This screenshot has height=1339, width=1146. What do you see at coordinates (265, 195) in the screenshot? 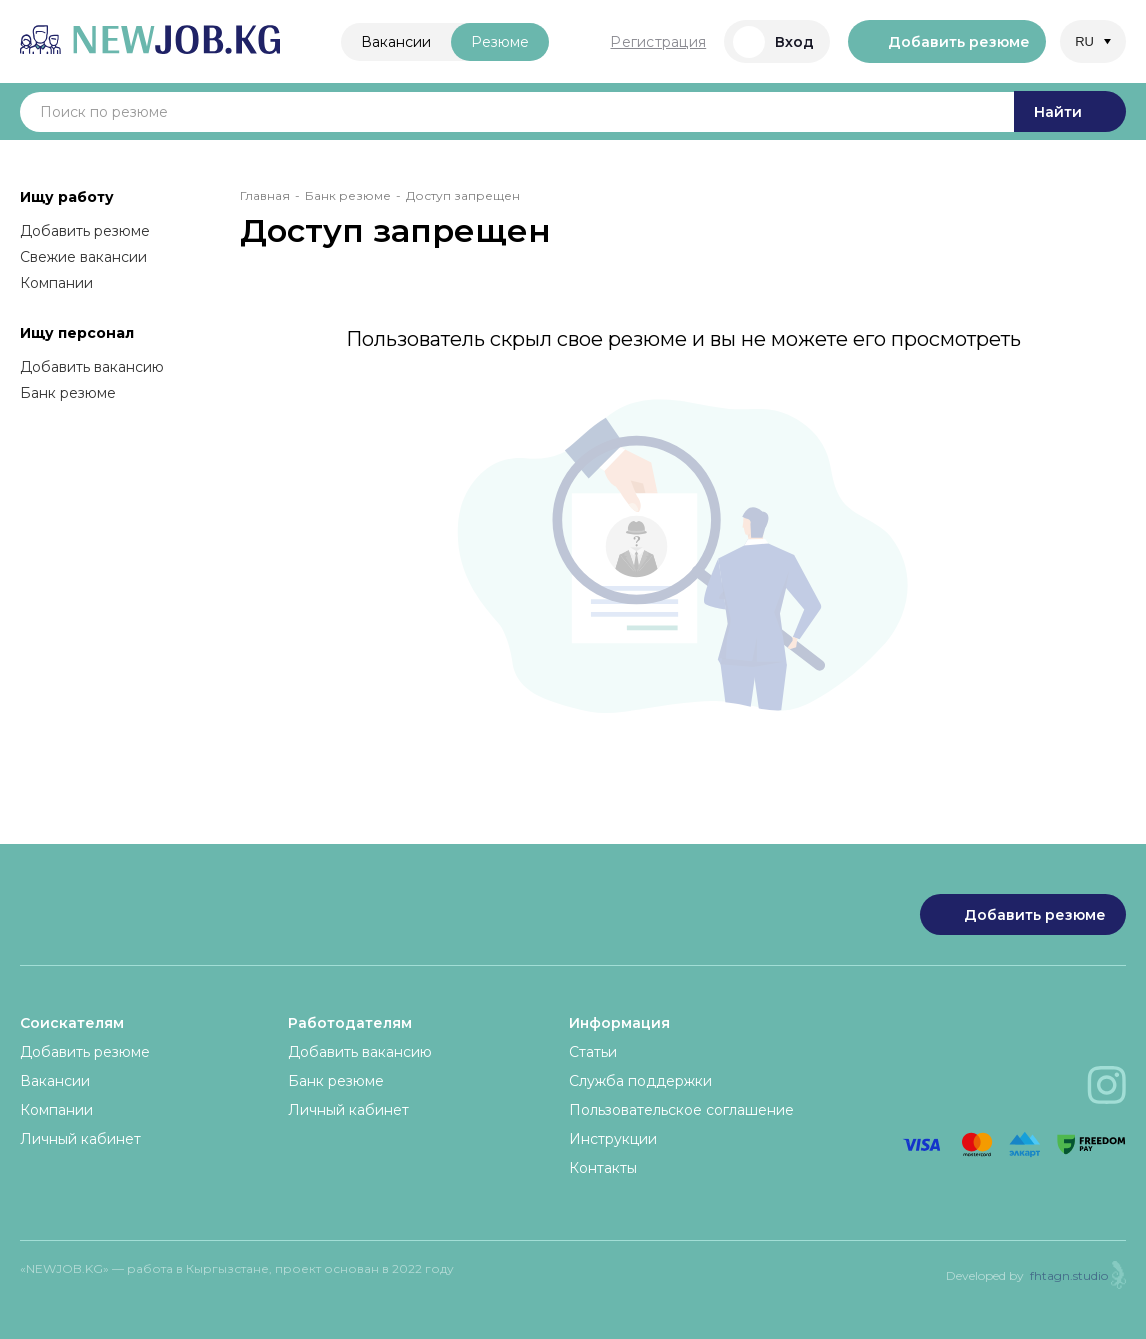
I see `Главная` at bounding box center [265, 195].